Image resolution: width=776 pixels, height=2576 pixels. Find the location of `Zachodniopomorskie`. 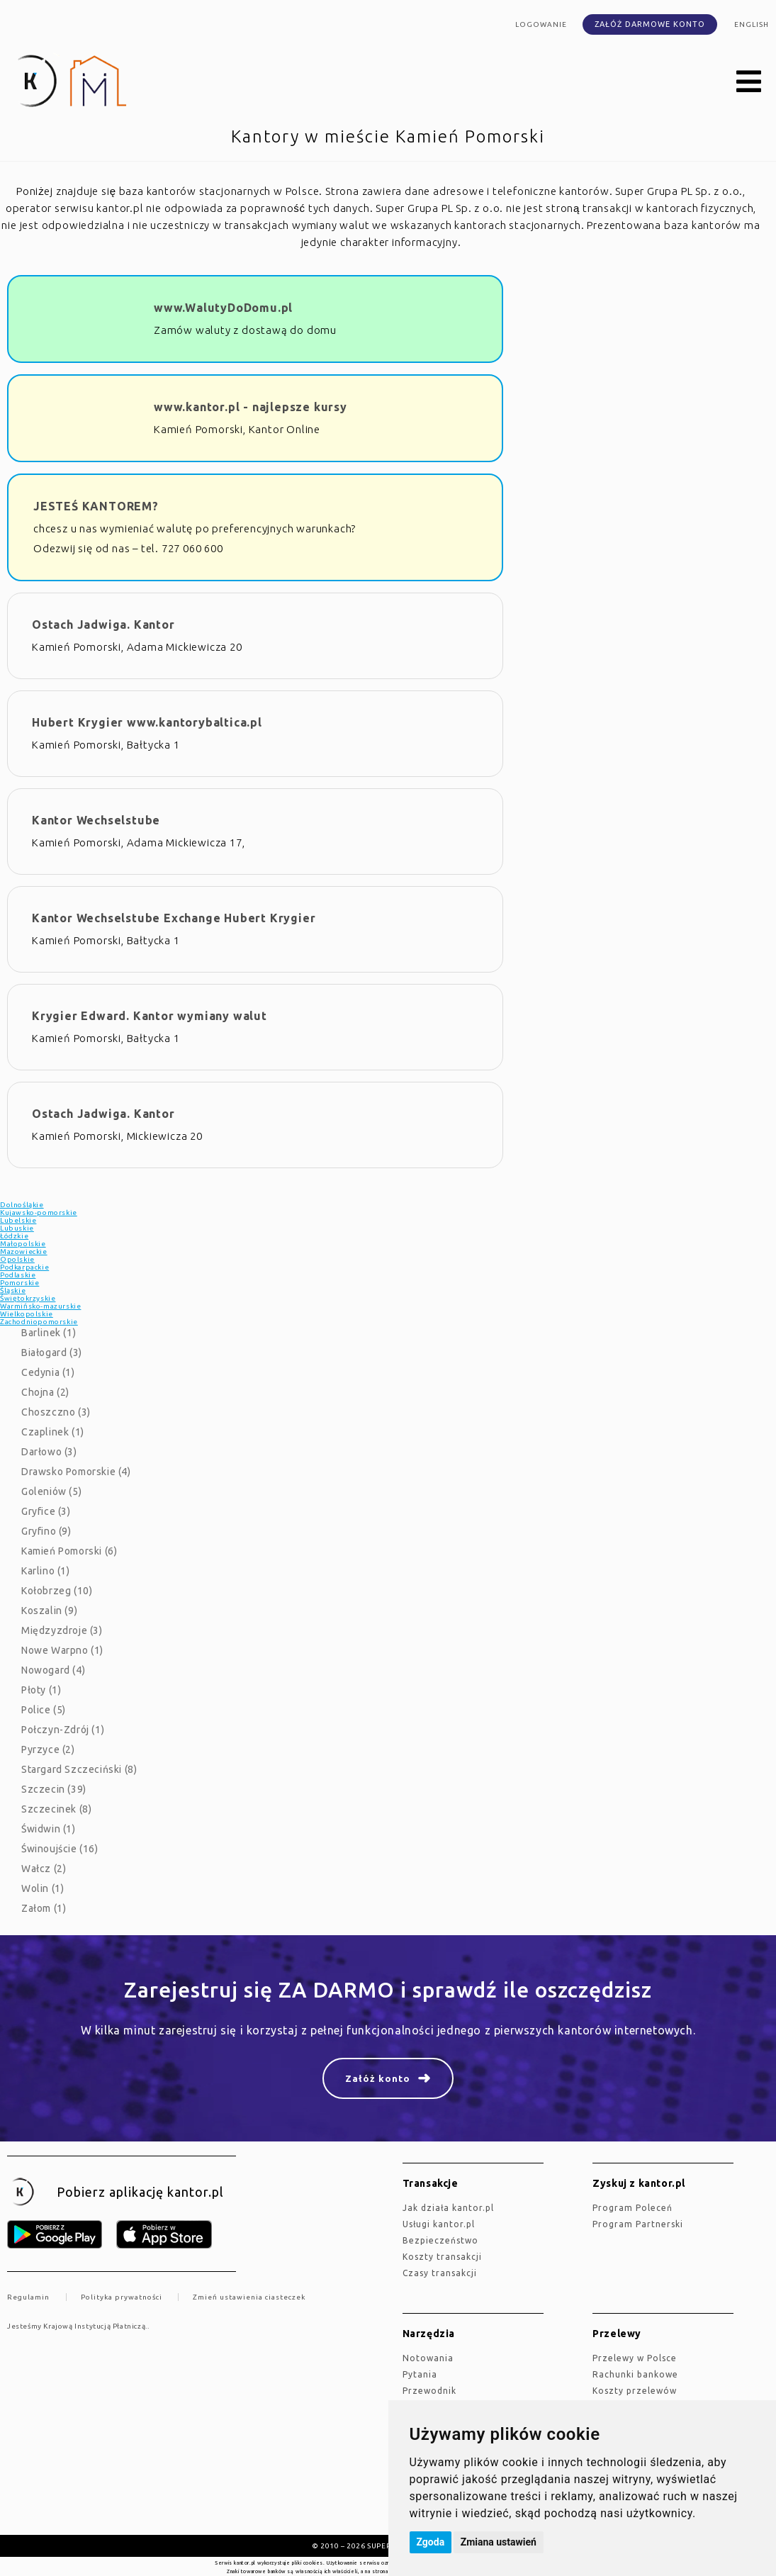

Zachodniopomorskie is located at coordinates (39, 1322).